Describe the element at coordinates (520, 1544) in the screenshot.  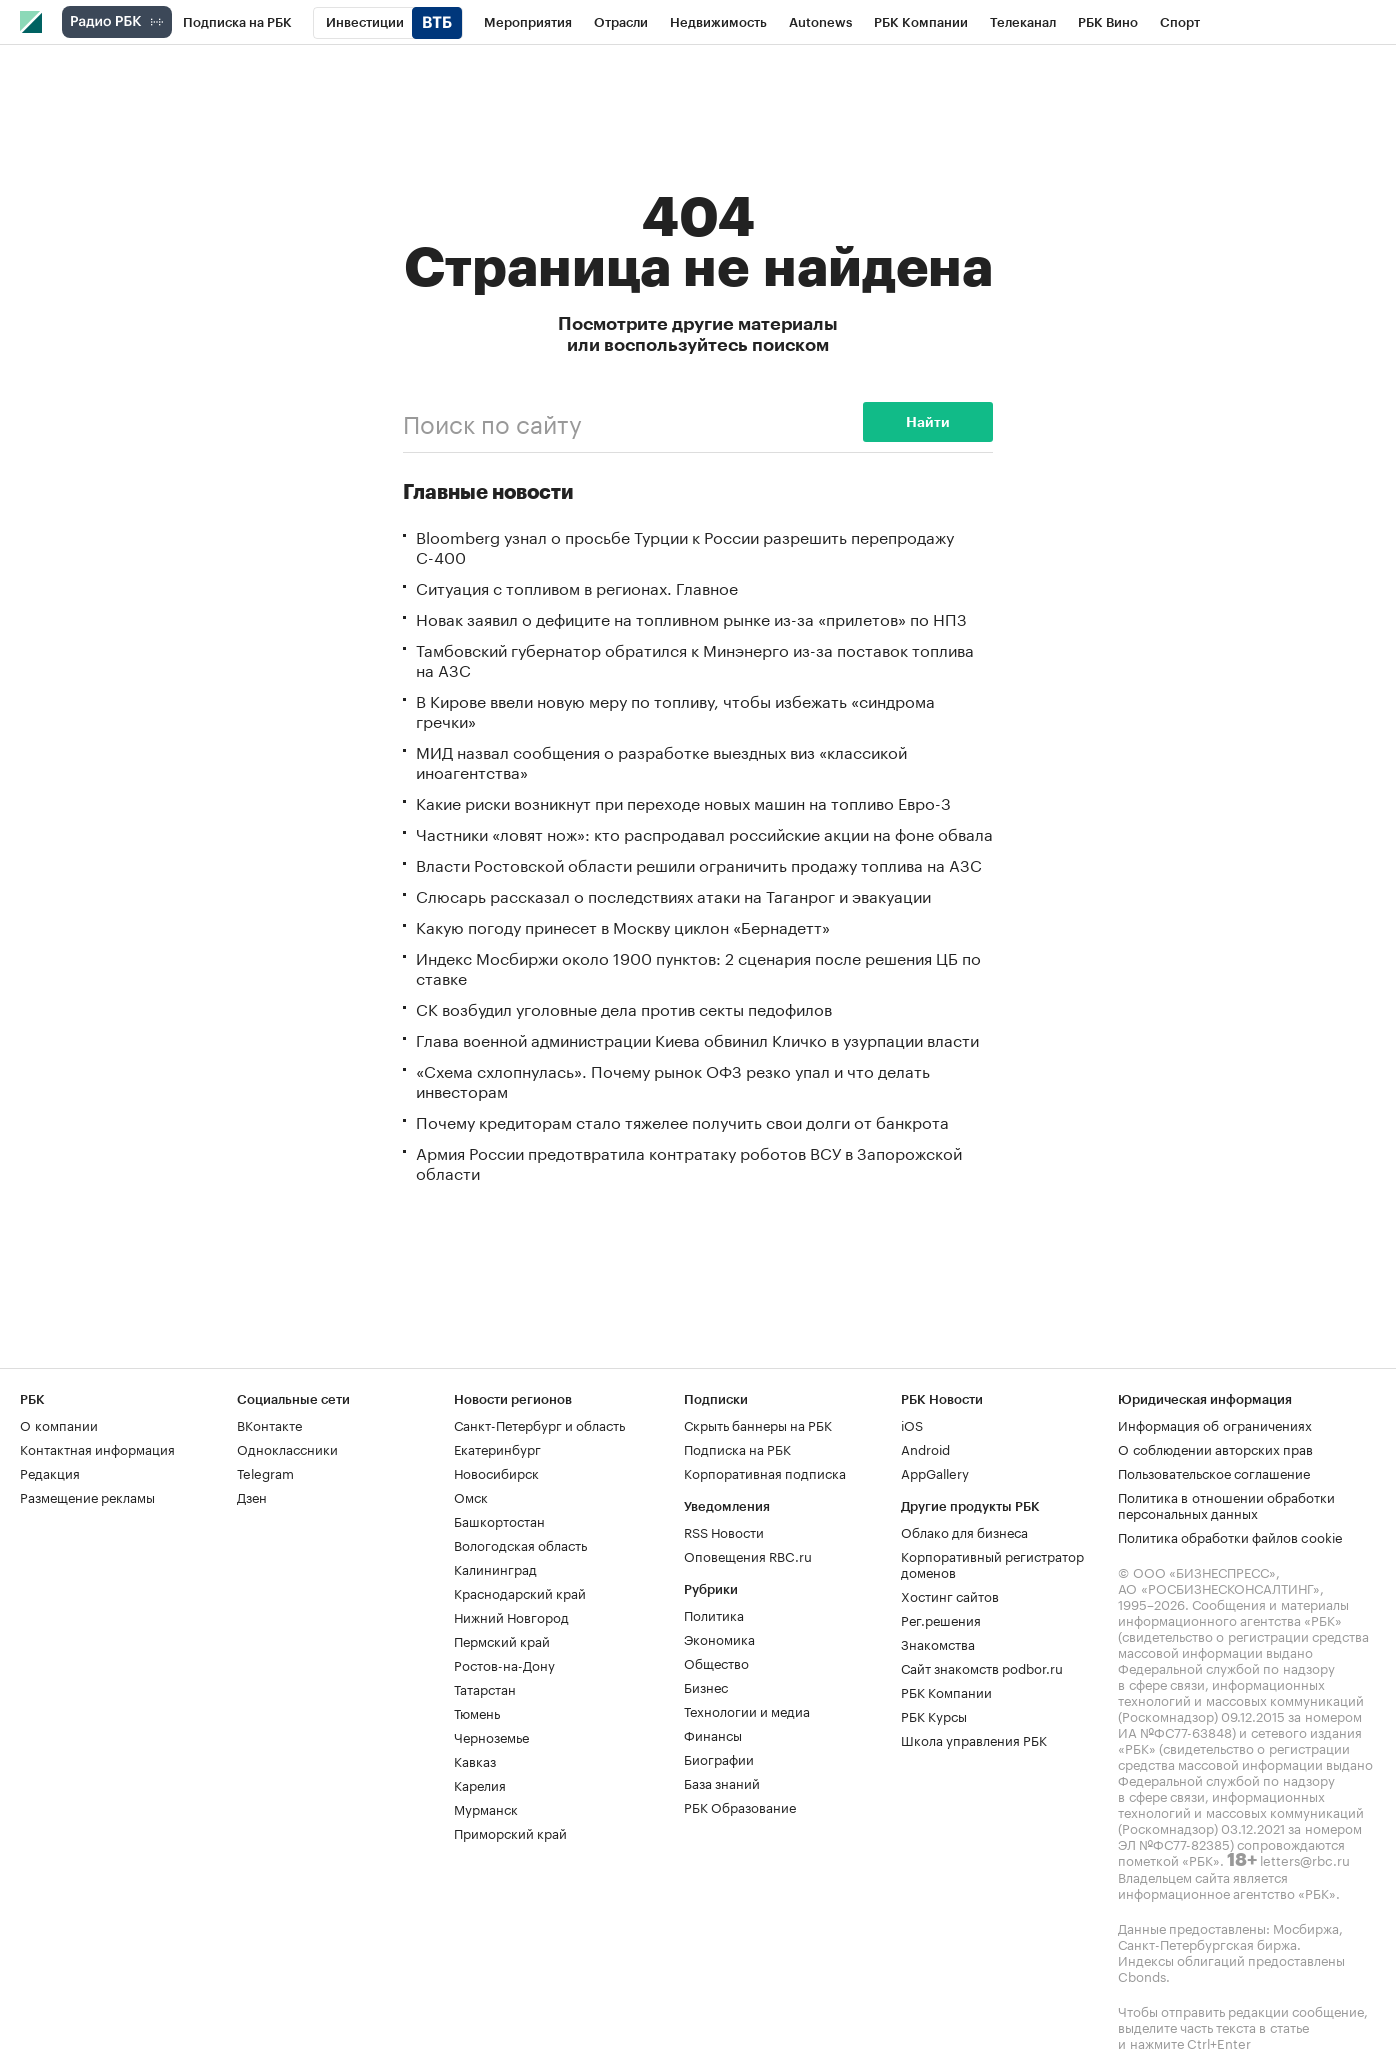
I see `Вологодская область` at that location.